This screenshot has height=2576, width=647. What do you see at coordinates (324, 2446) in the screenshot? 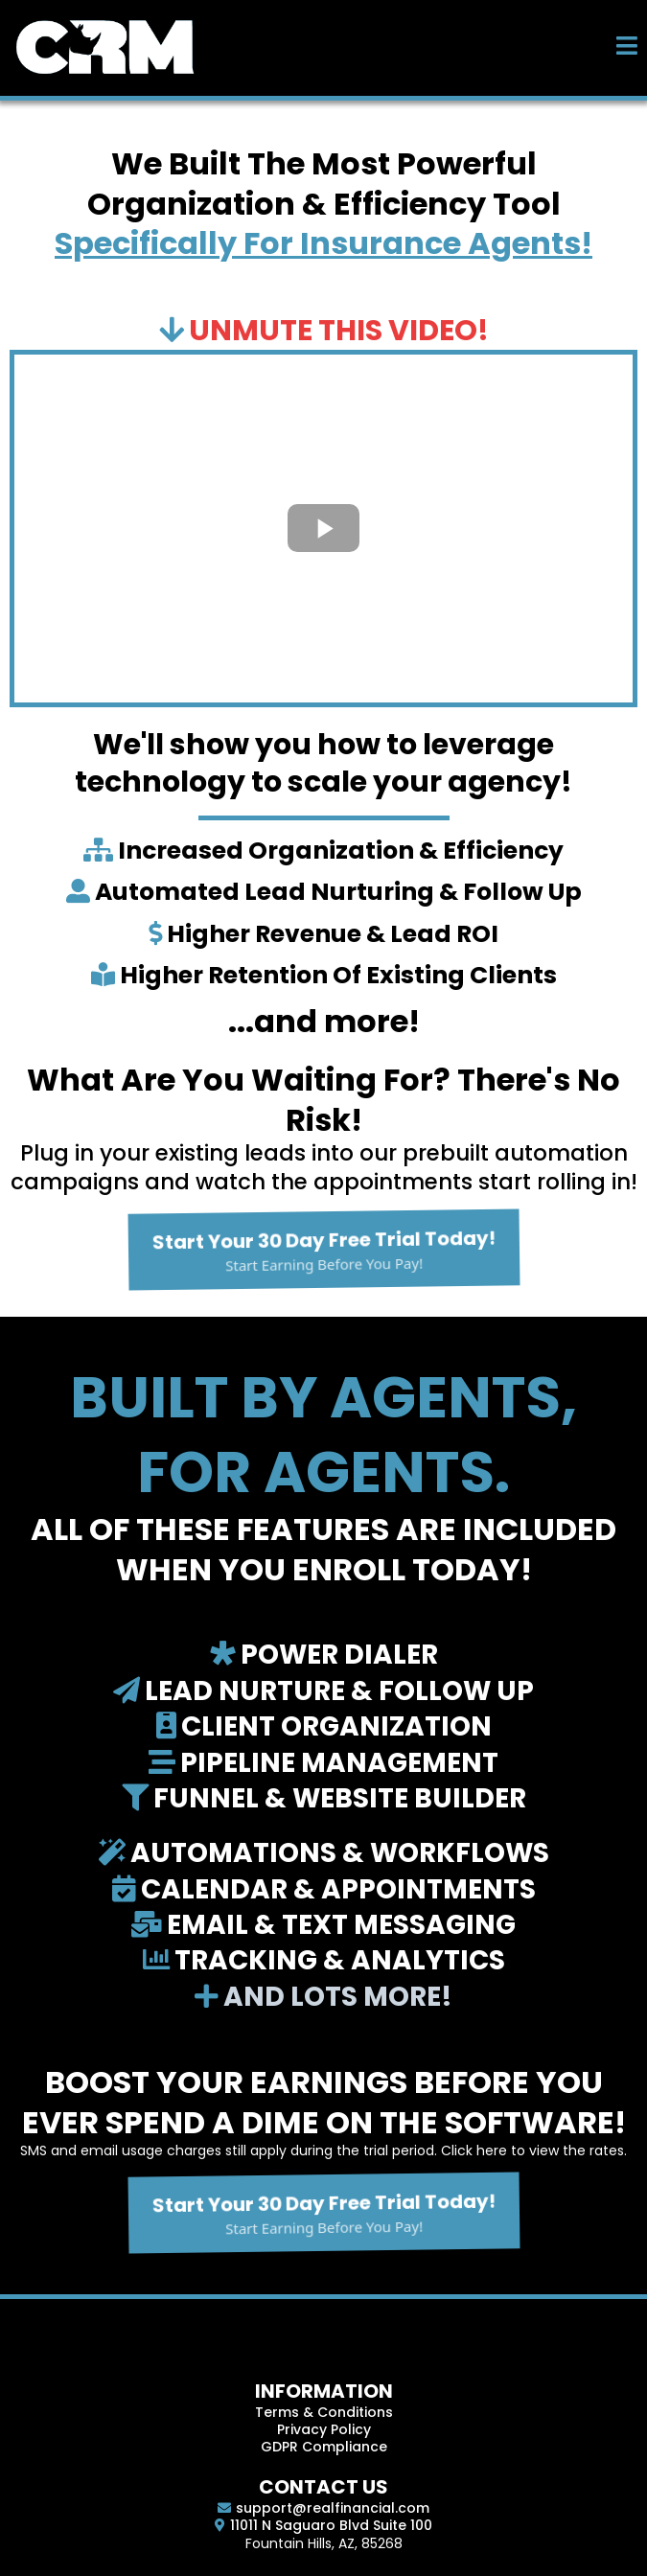
I see `GDPR Compliance` at bounding box center [324, 2446].